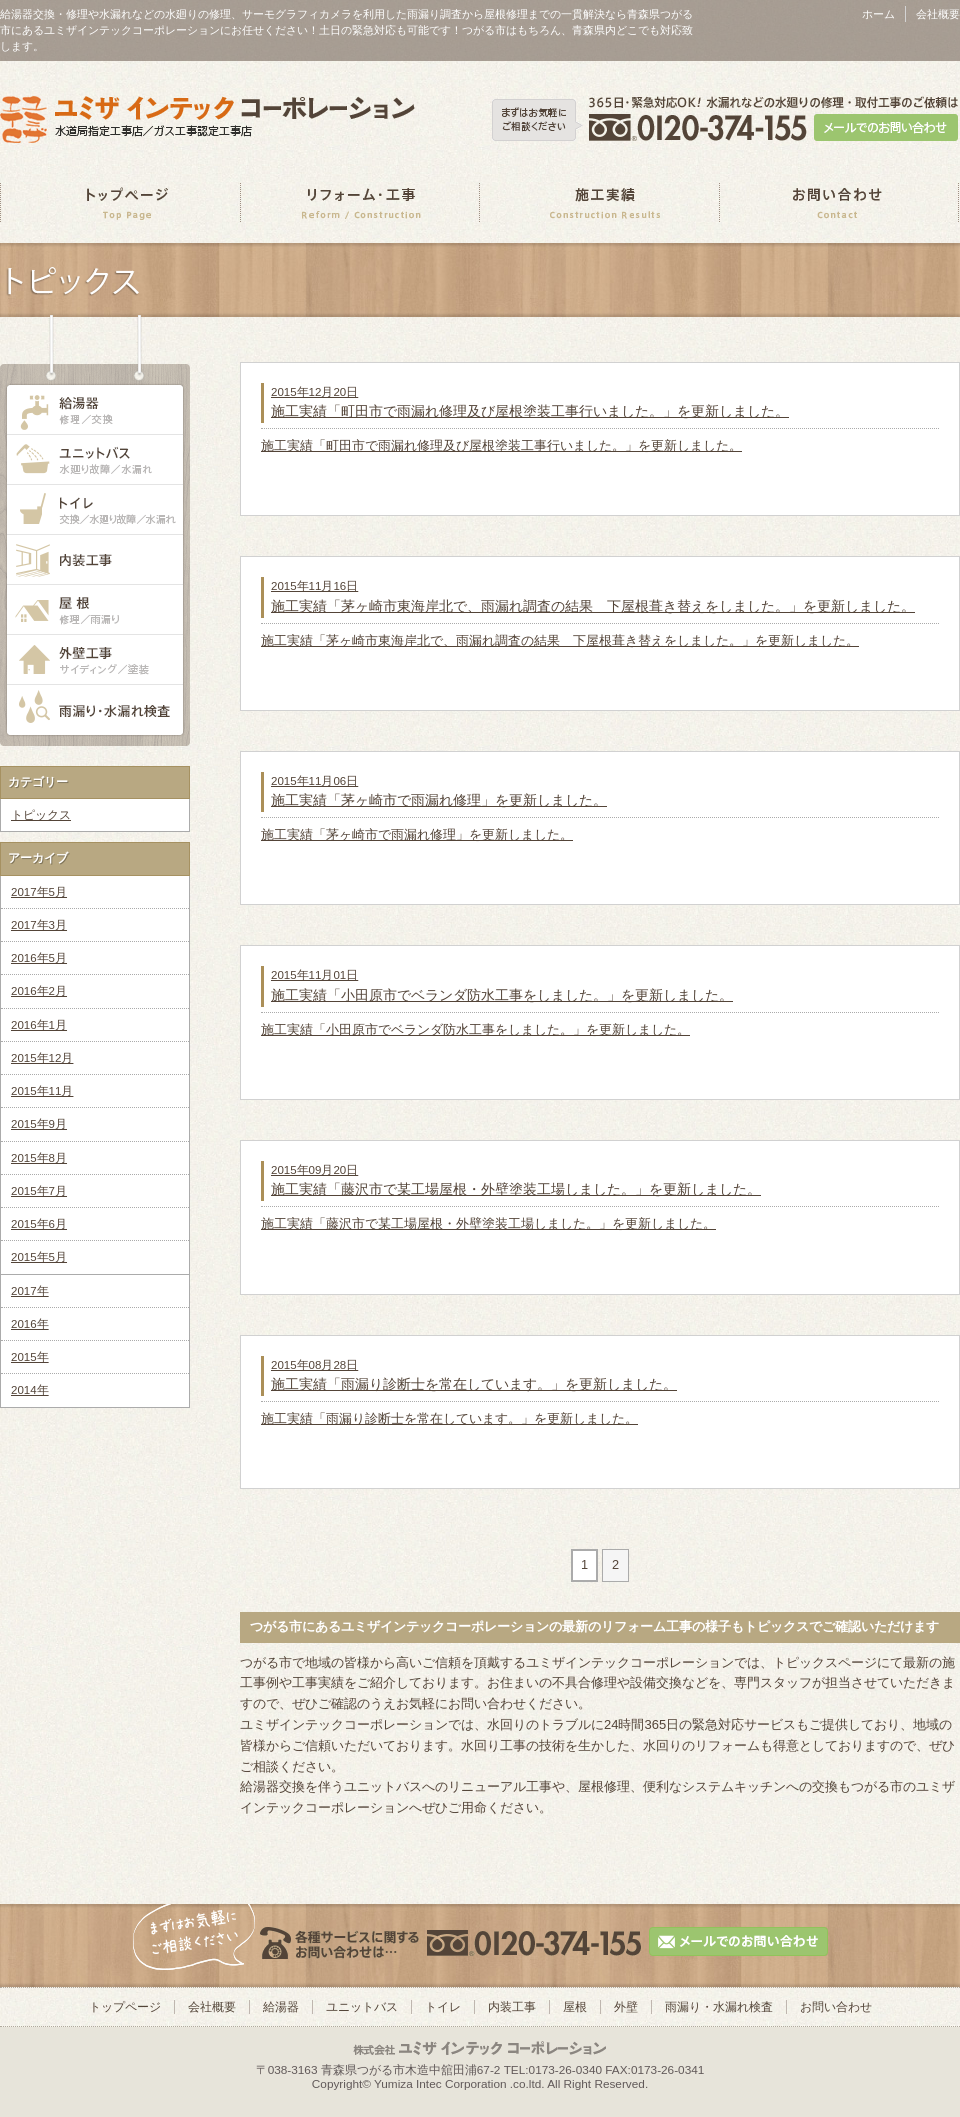  I want to click on ホーム, so click(878, 14).